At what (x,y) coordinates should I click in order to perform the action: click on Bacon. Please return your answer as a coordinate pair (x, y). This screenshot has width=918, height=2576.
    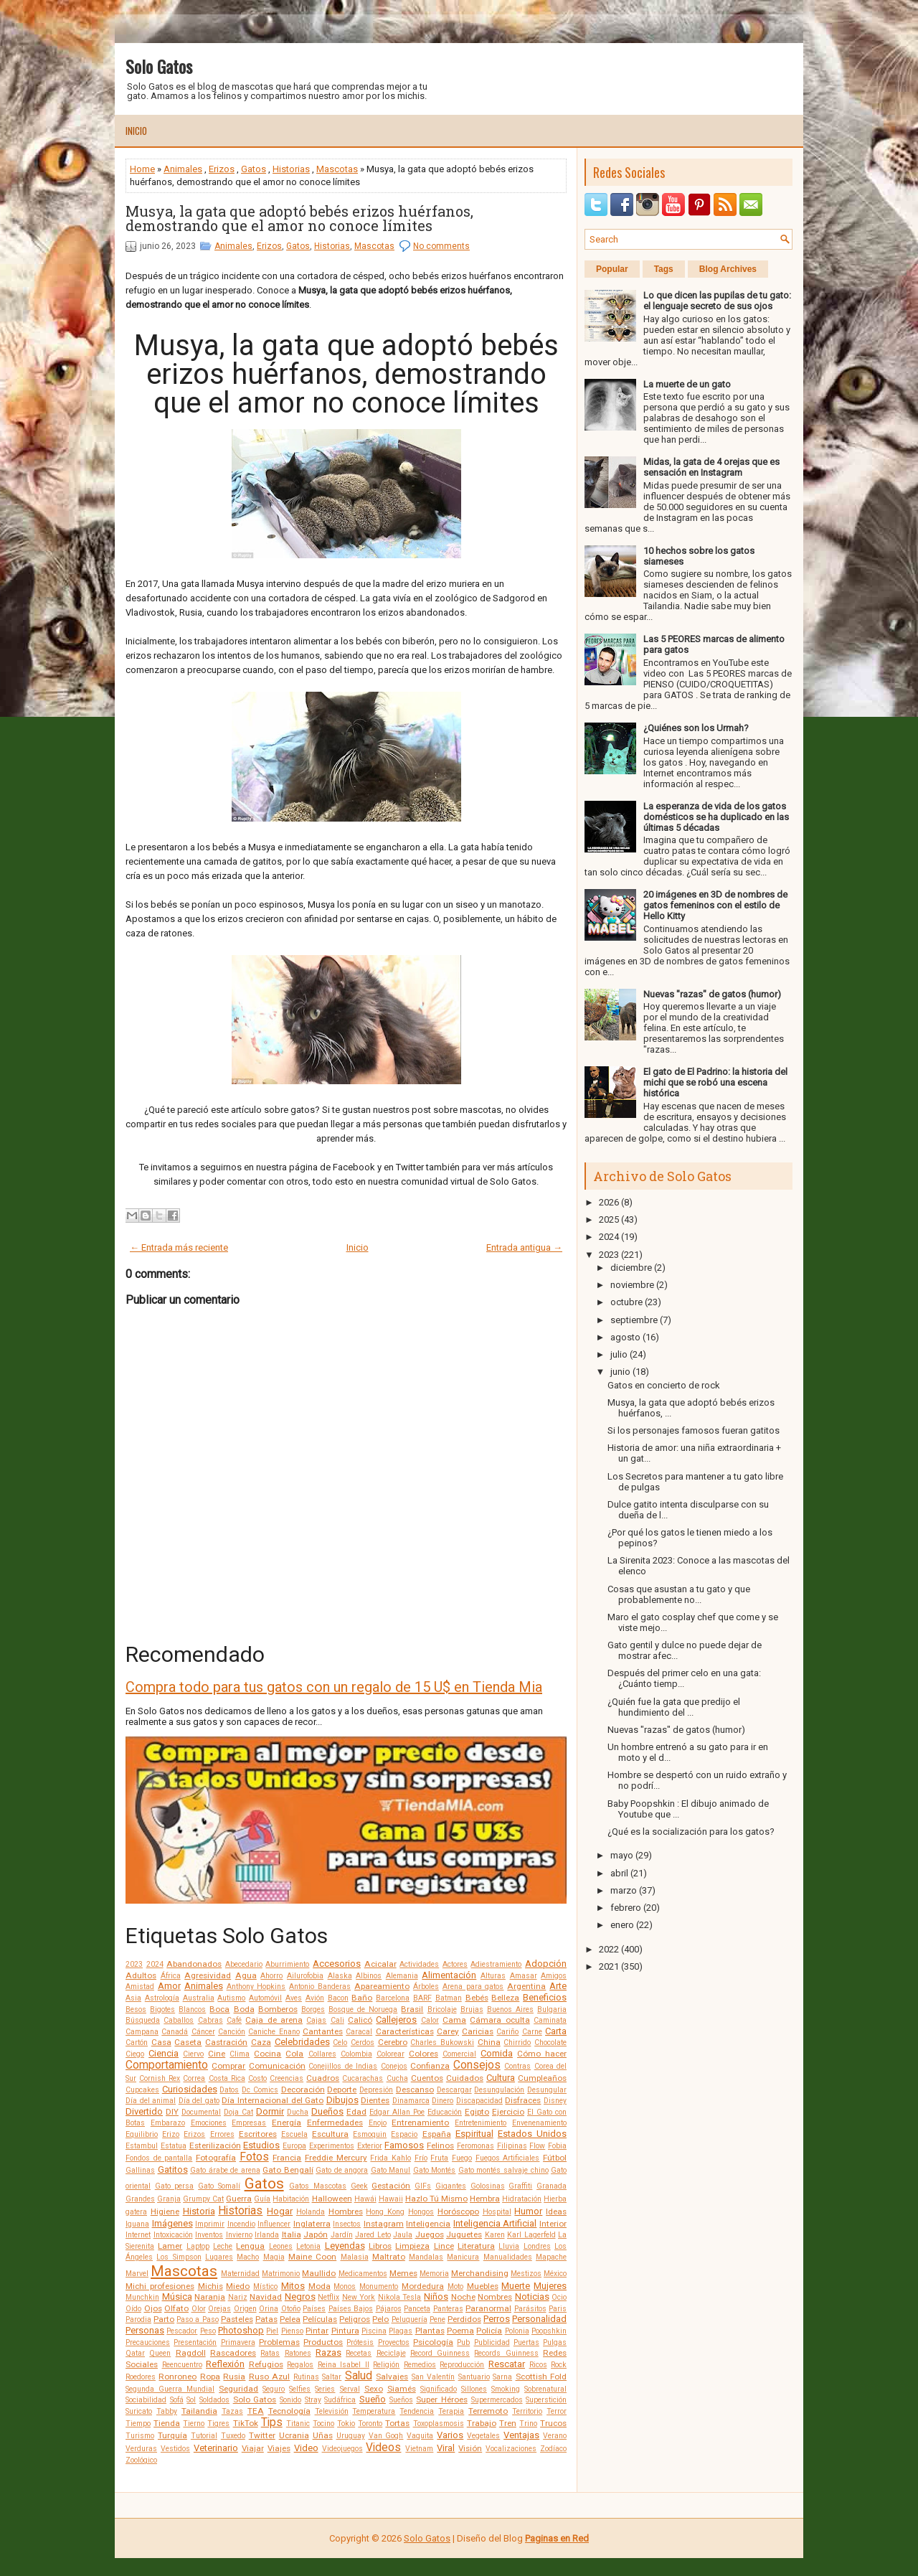
    Looking at the image, I should click on (338, 1998).